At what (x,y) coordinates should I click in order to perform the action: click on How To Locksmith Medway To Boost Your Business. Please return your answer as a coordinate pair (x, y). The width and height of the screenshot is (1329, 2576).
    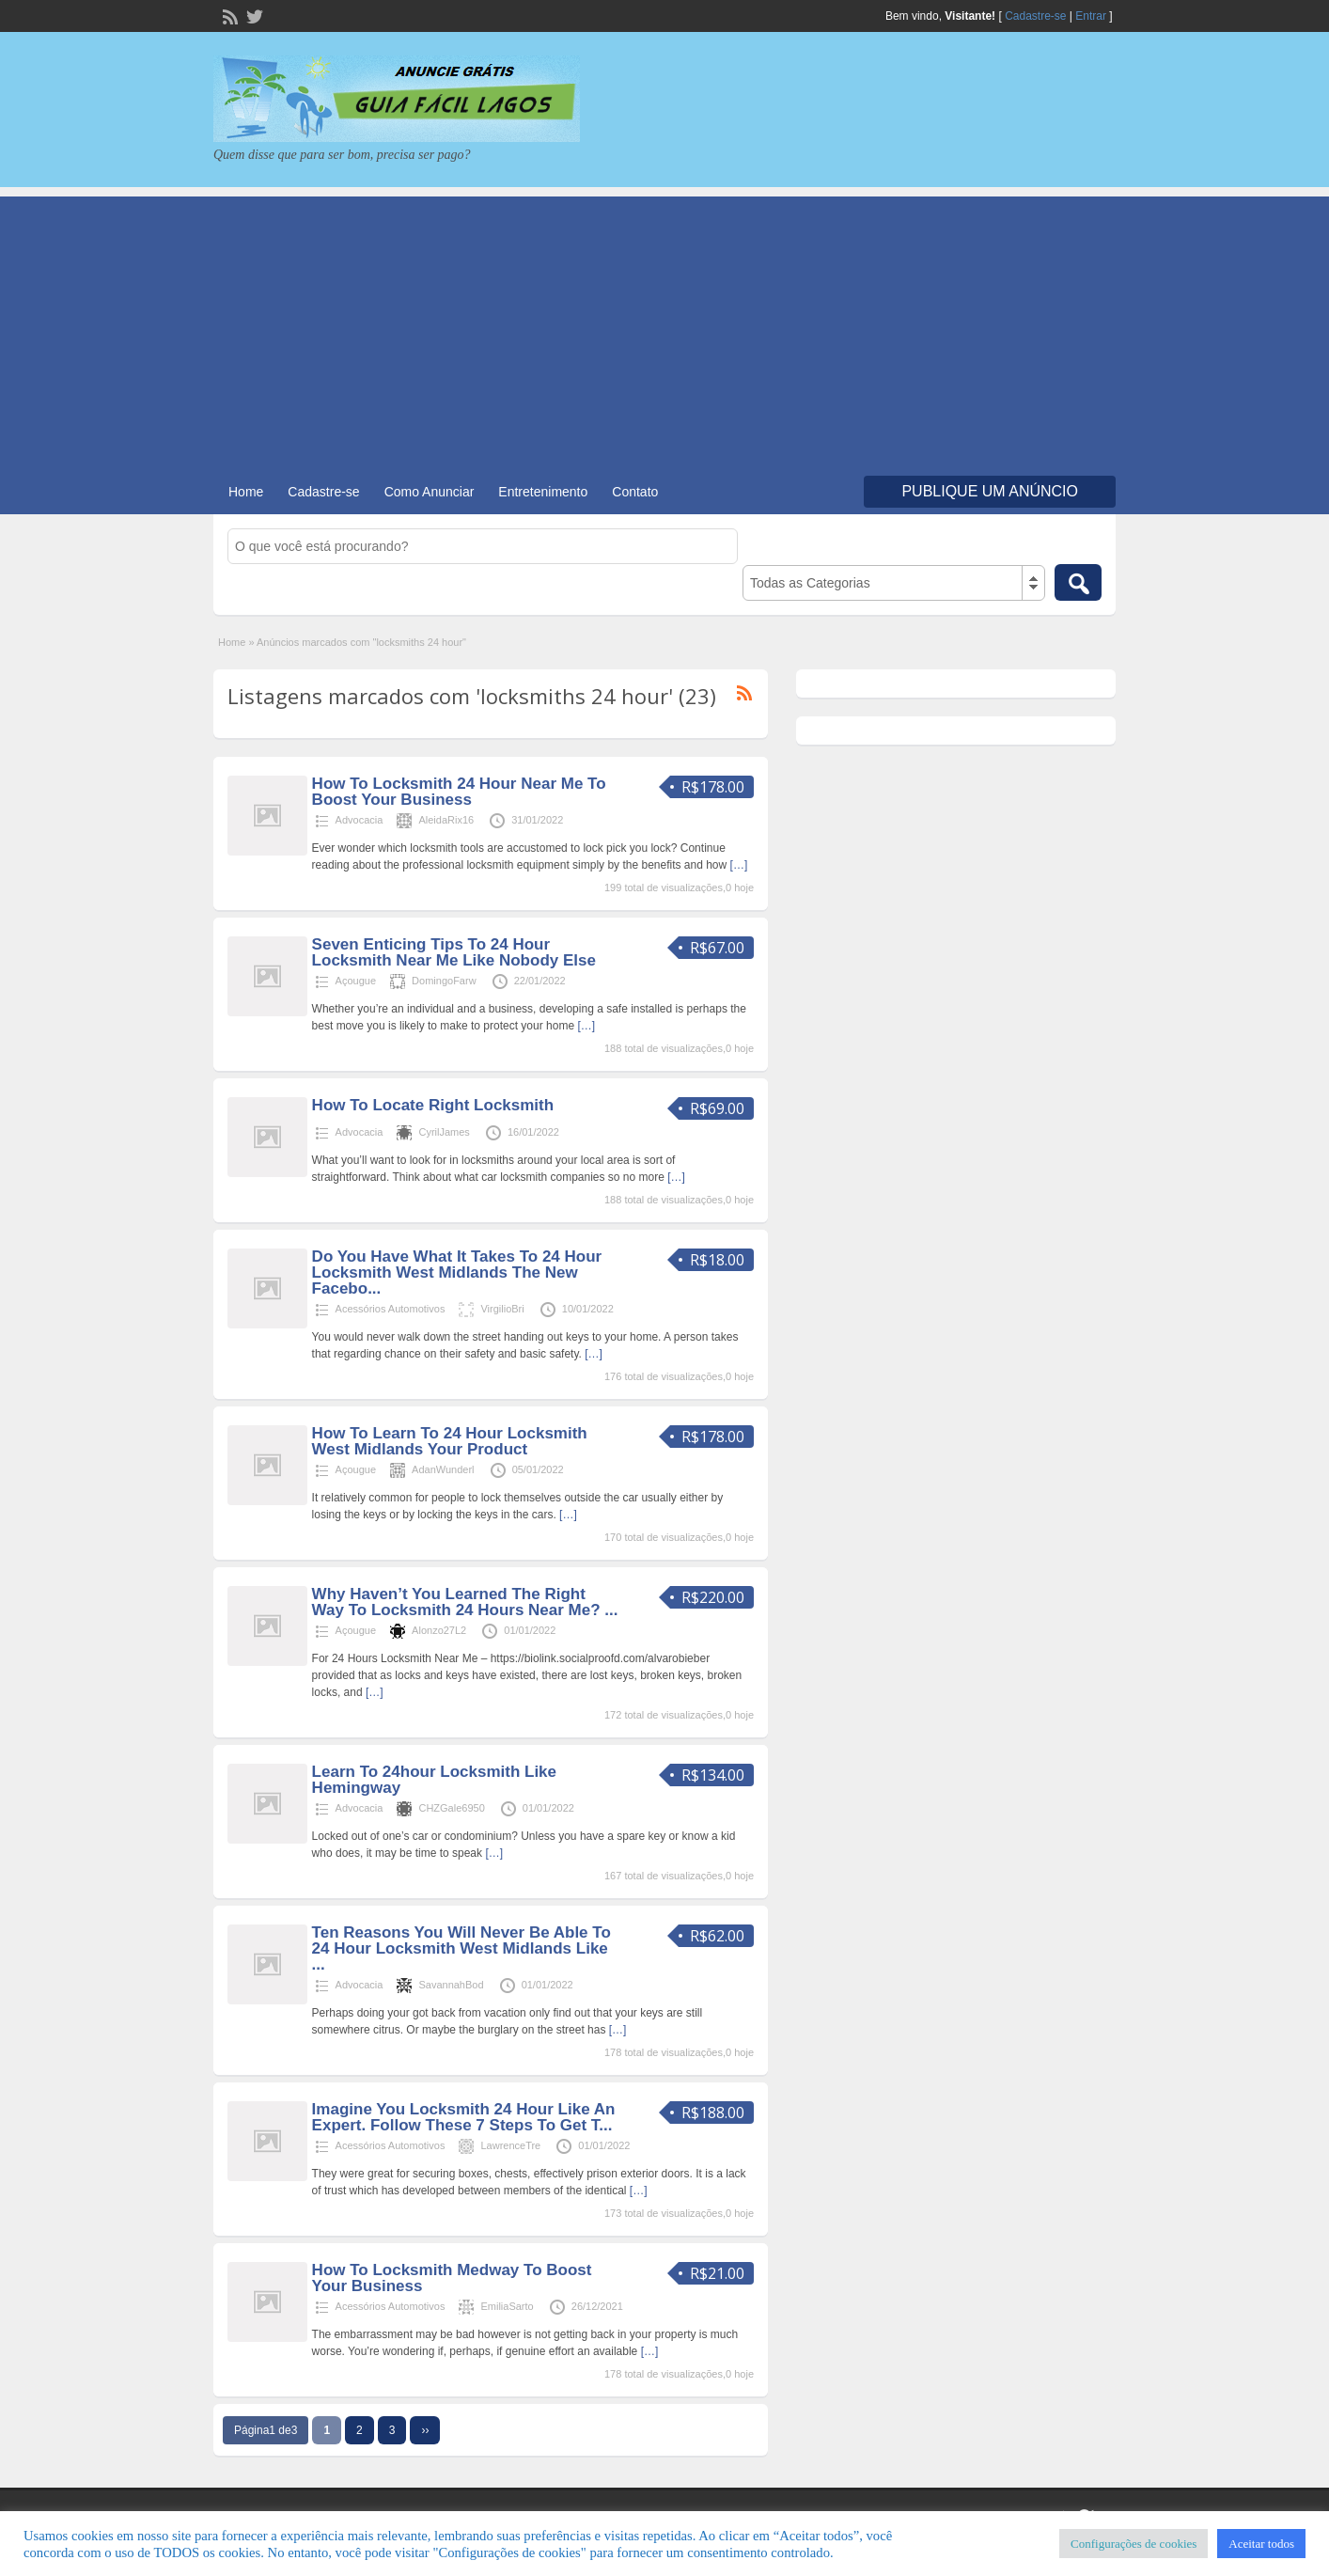
    Looking at the image, I should click on (452, 2278).